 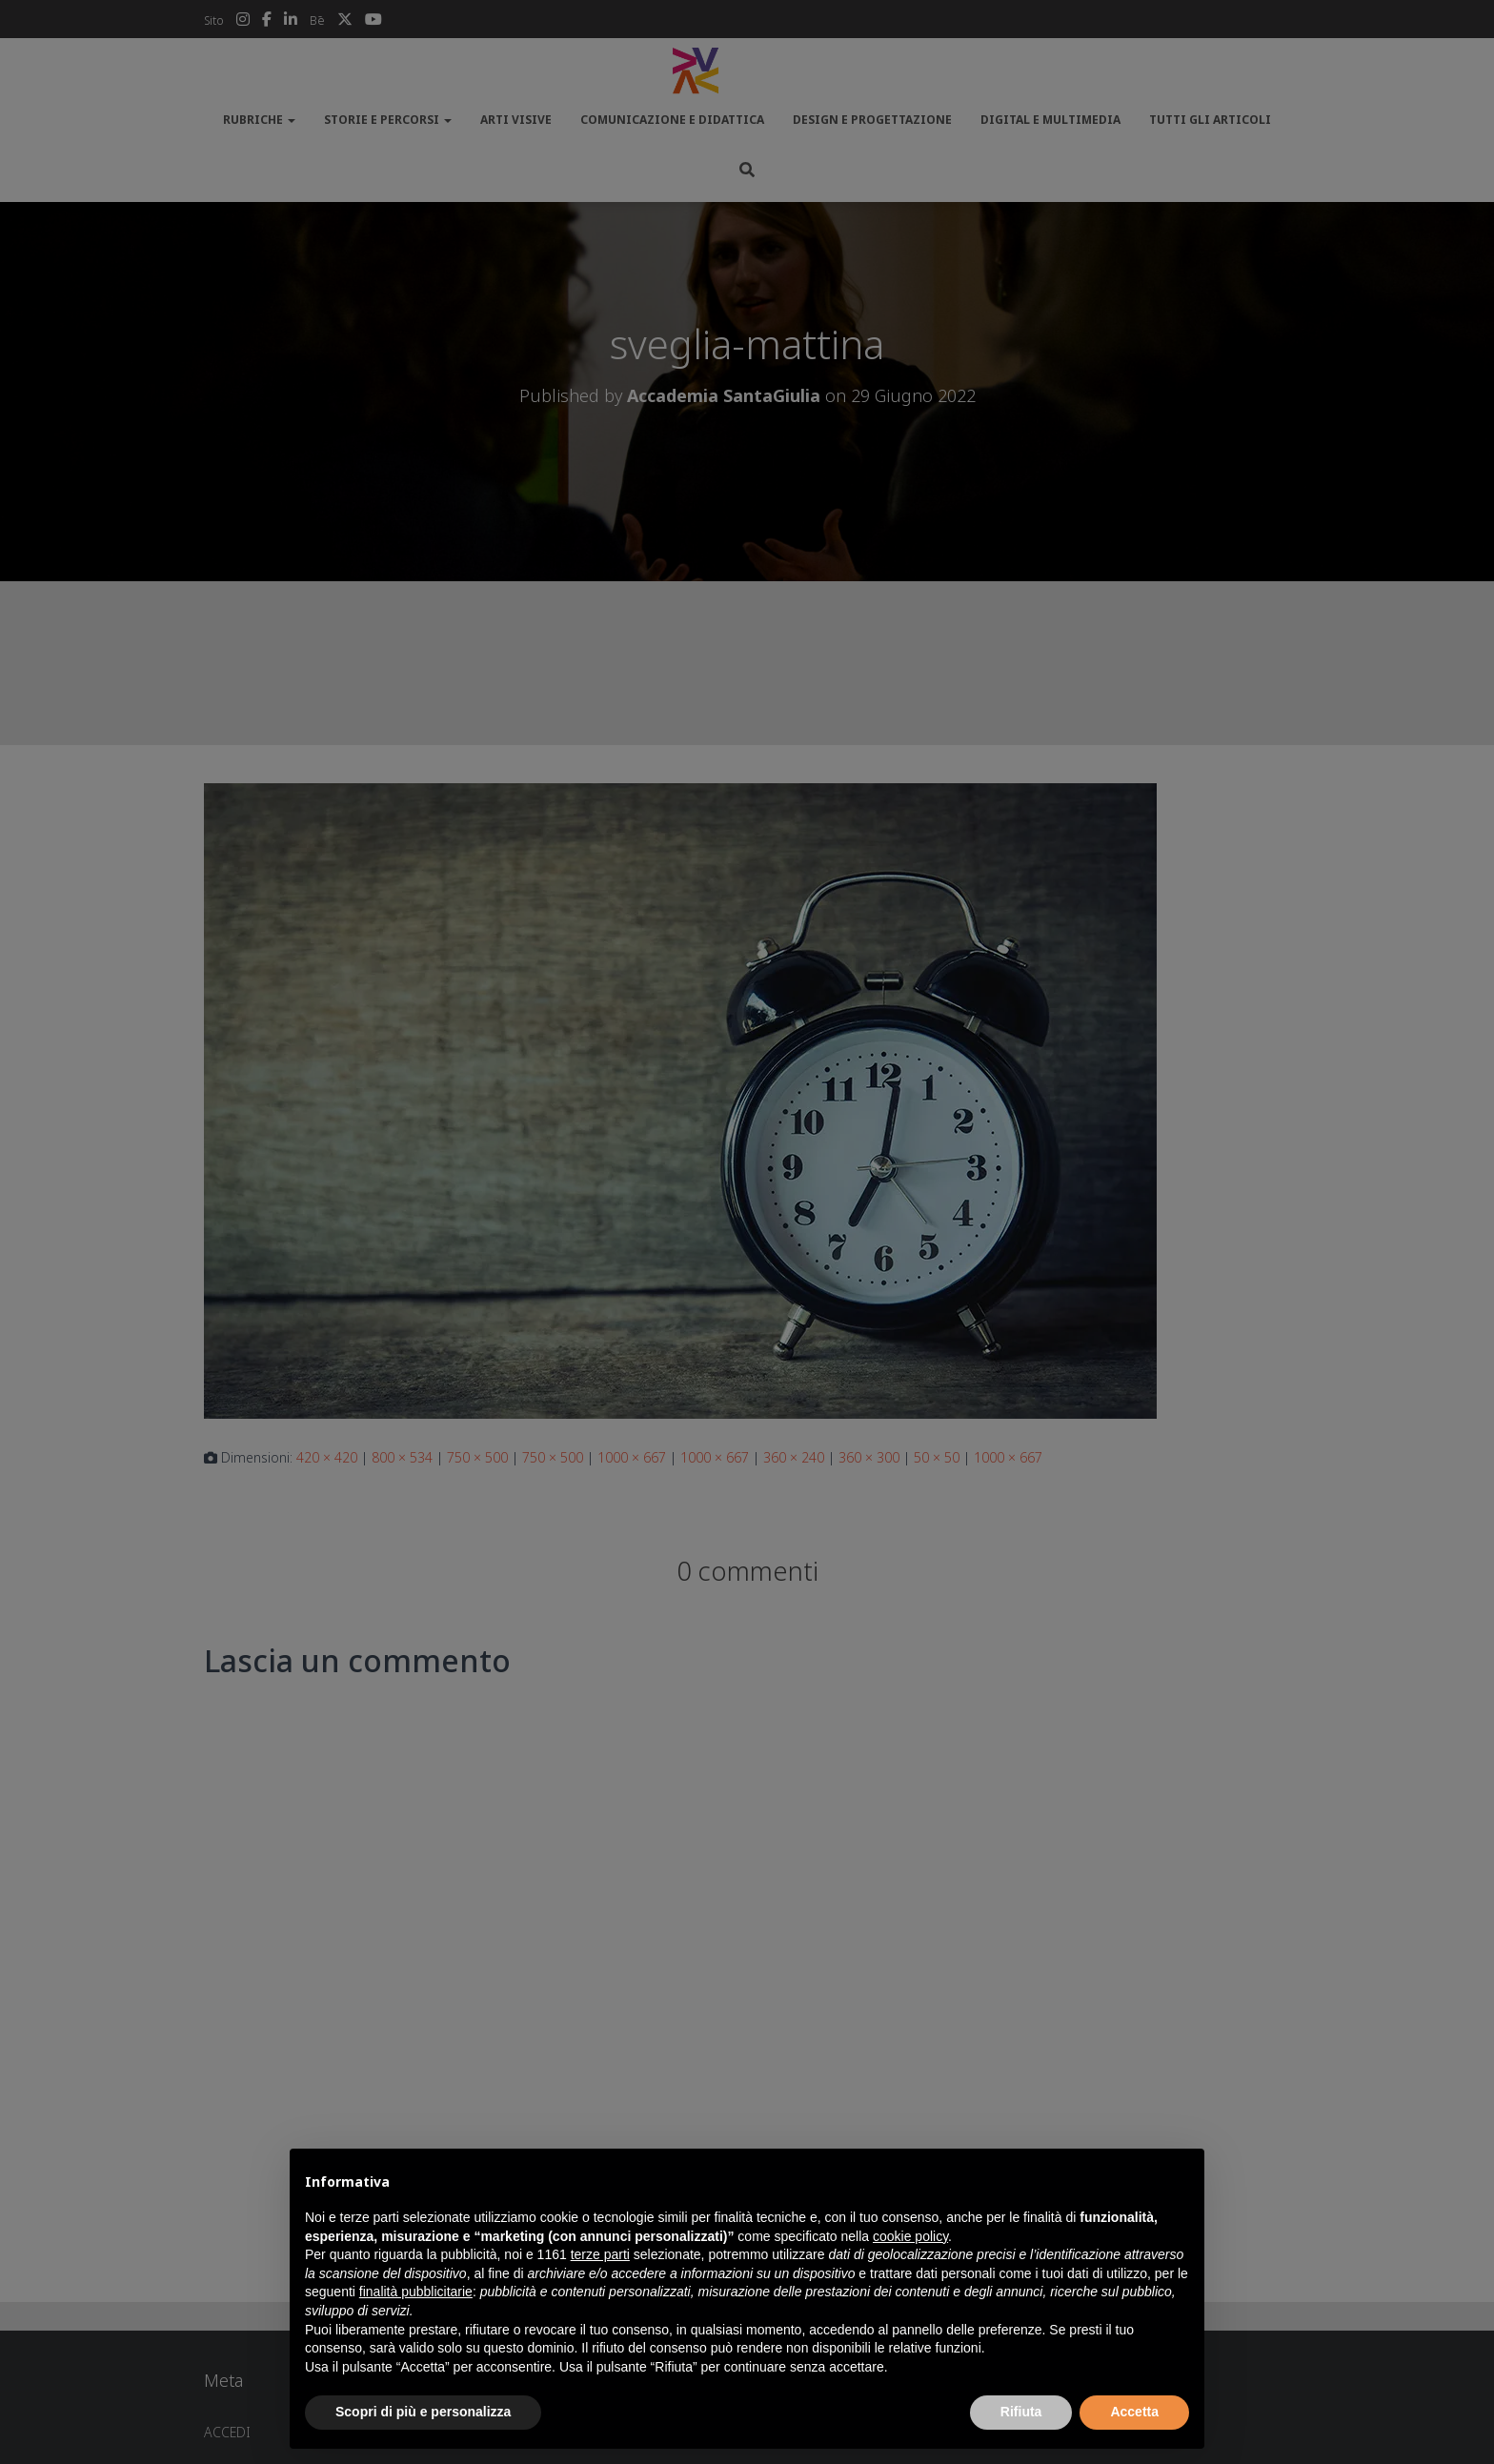 I want to click on Scopri di più e personalizza [button], so click(x=423, y=2411).